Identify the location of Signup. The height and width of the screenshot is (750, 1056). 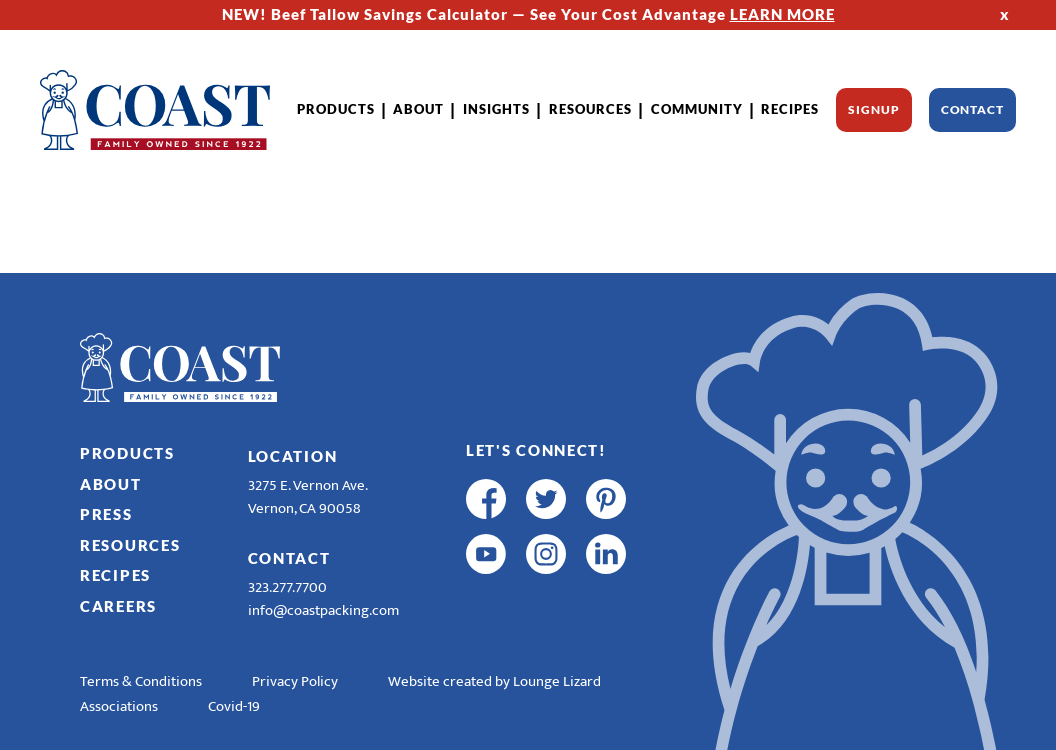
(873, 109).